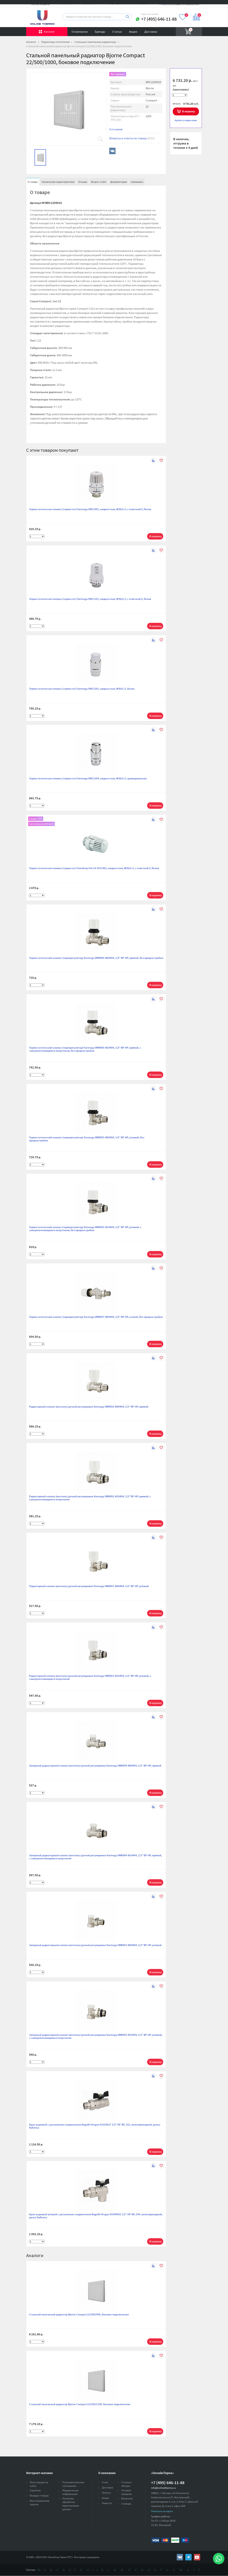  What do you see at coordinates (181, 89) in the screenshot?
I see `Нашли дешевле?` at bounding box center [181, 89].